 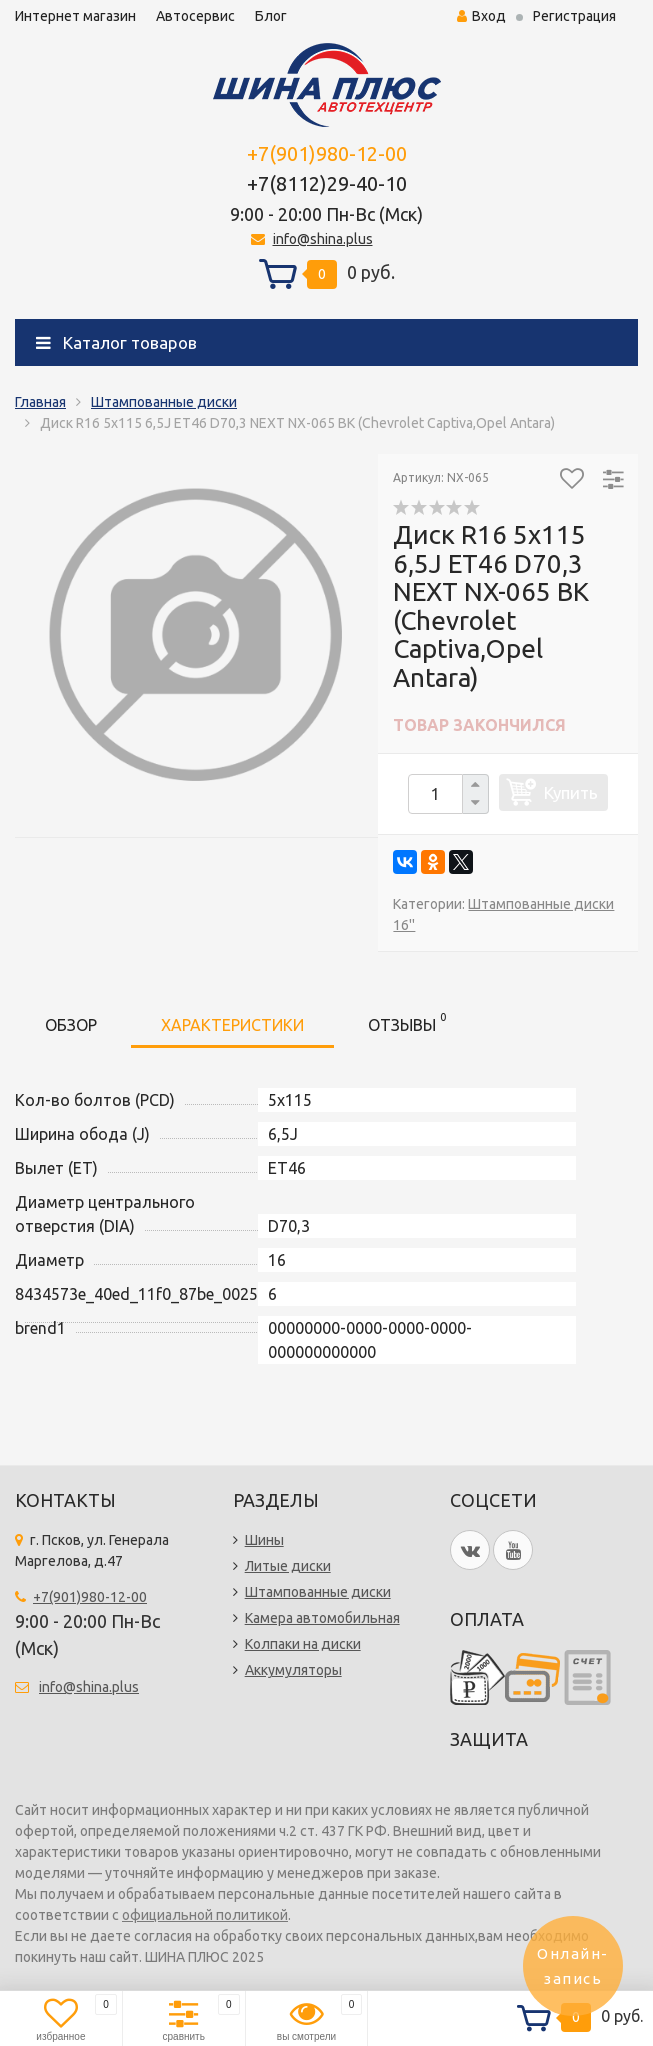 I want to click on Шины, so click(x=264, y=1540).